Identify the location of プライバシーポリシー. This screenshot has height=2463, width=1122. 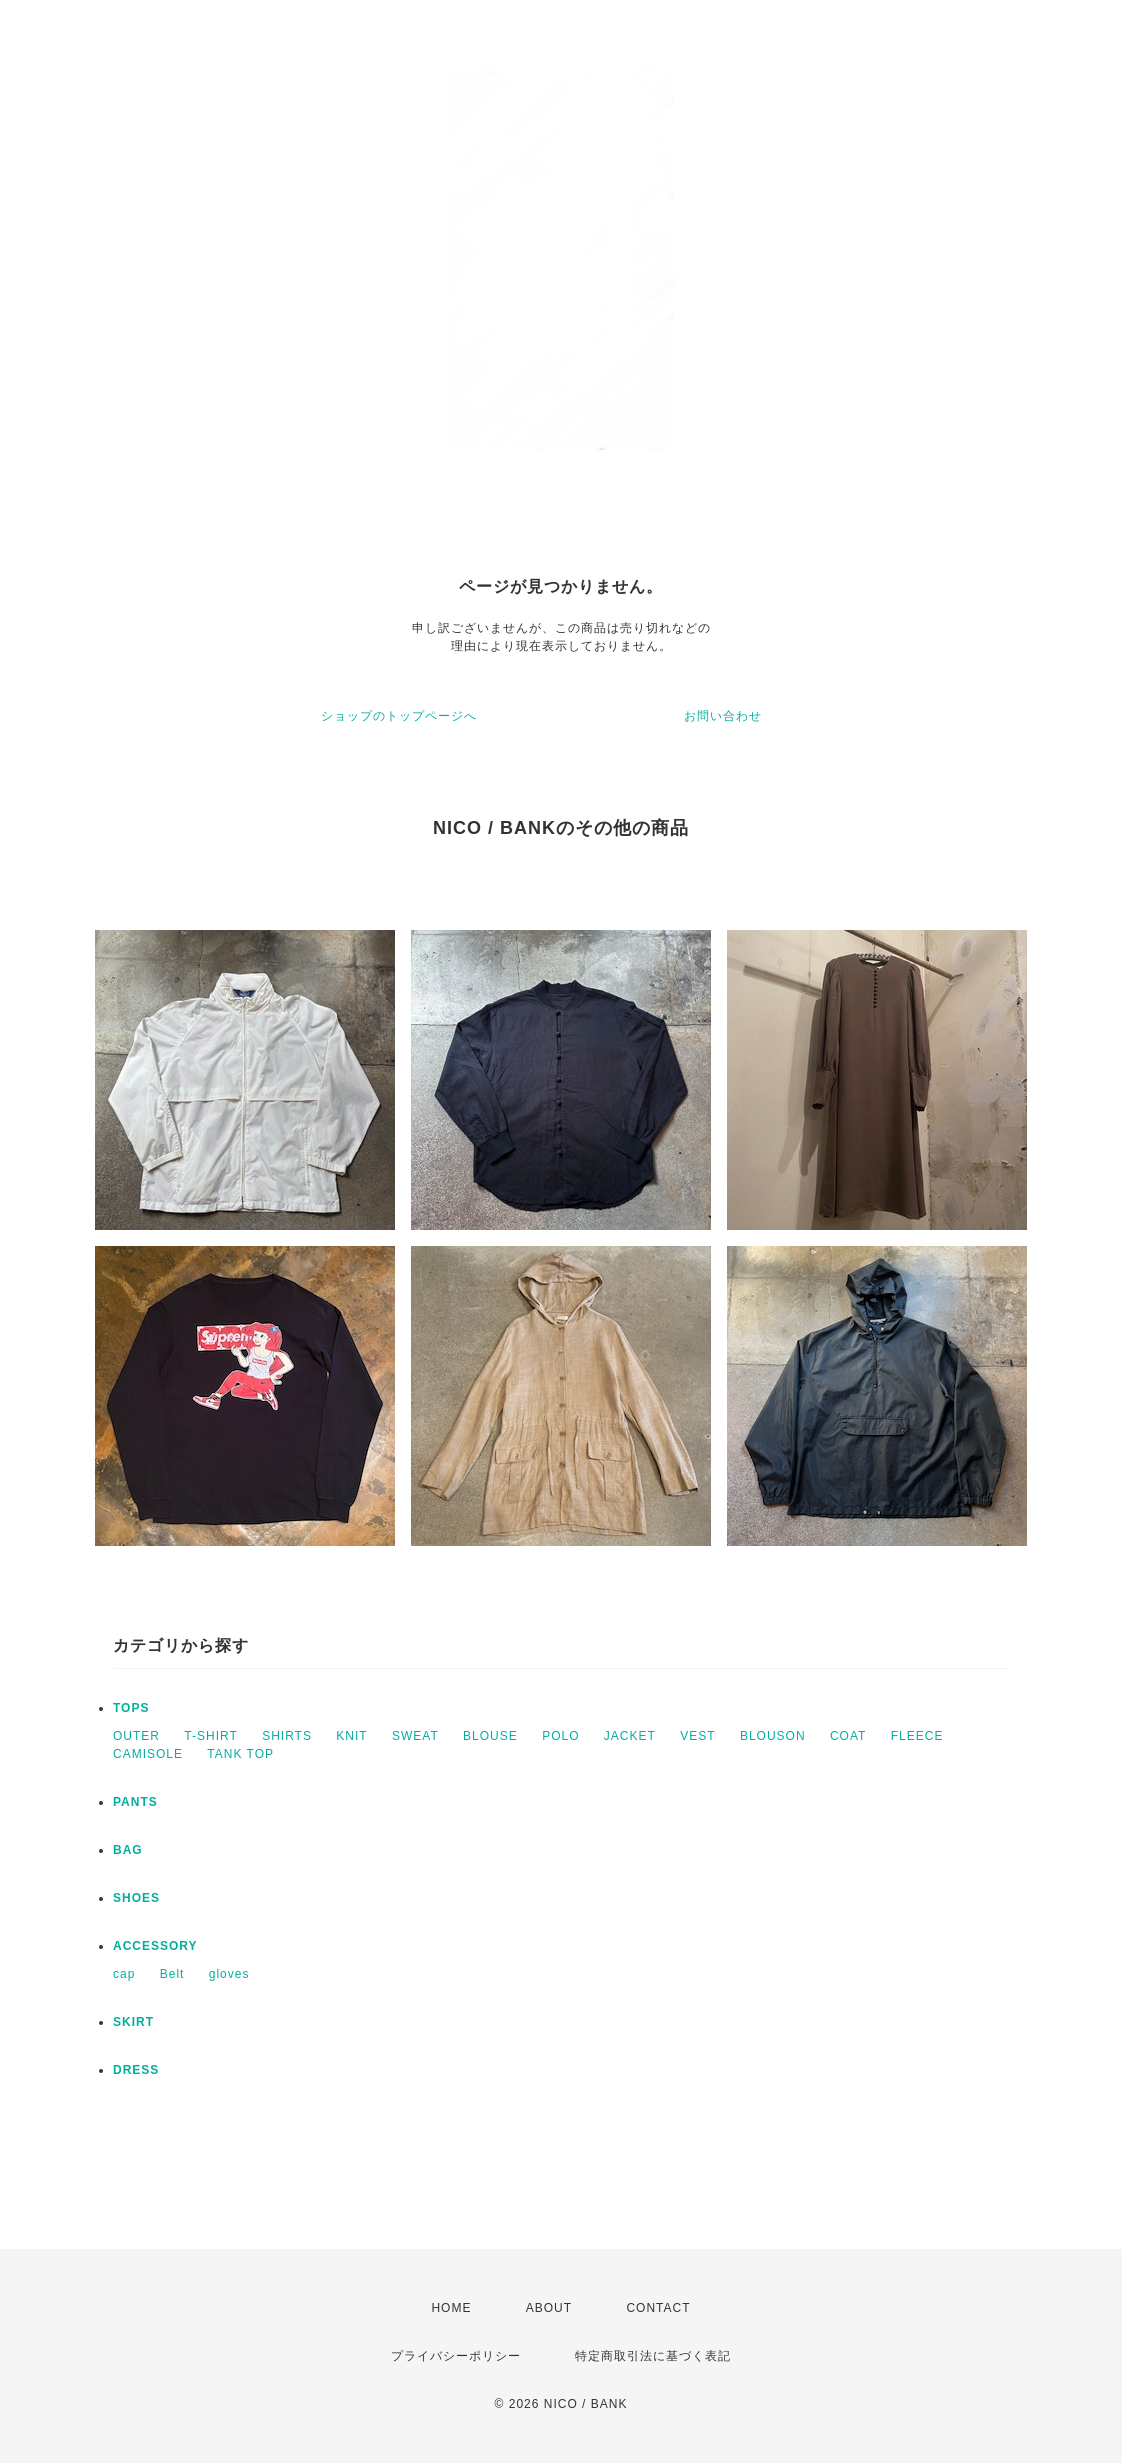
(456, 2356).